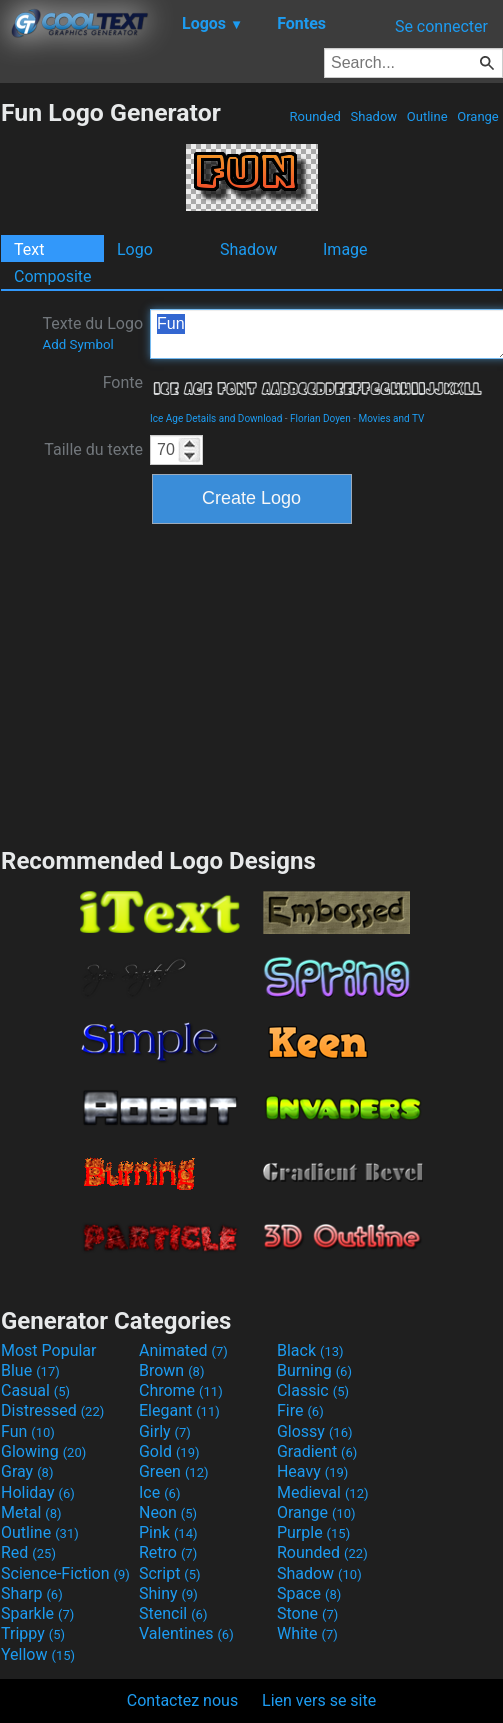 Image resolution: width=503 pixels, height=1723 pixels. I want to click on Gold, so click(169, 1451).